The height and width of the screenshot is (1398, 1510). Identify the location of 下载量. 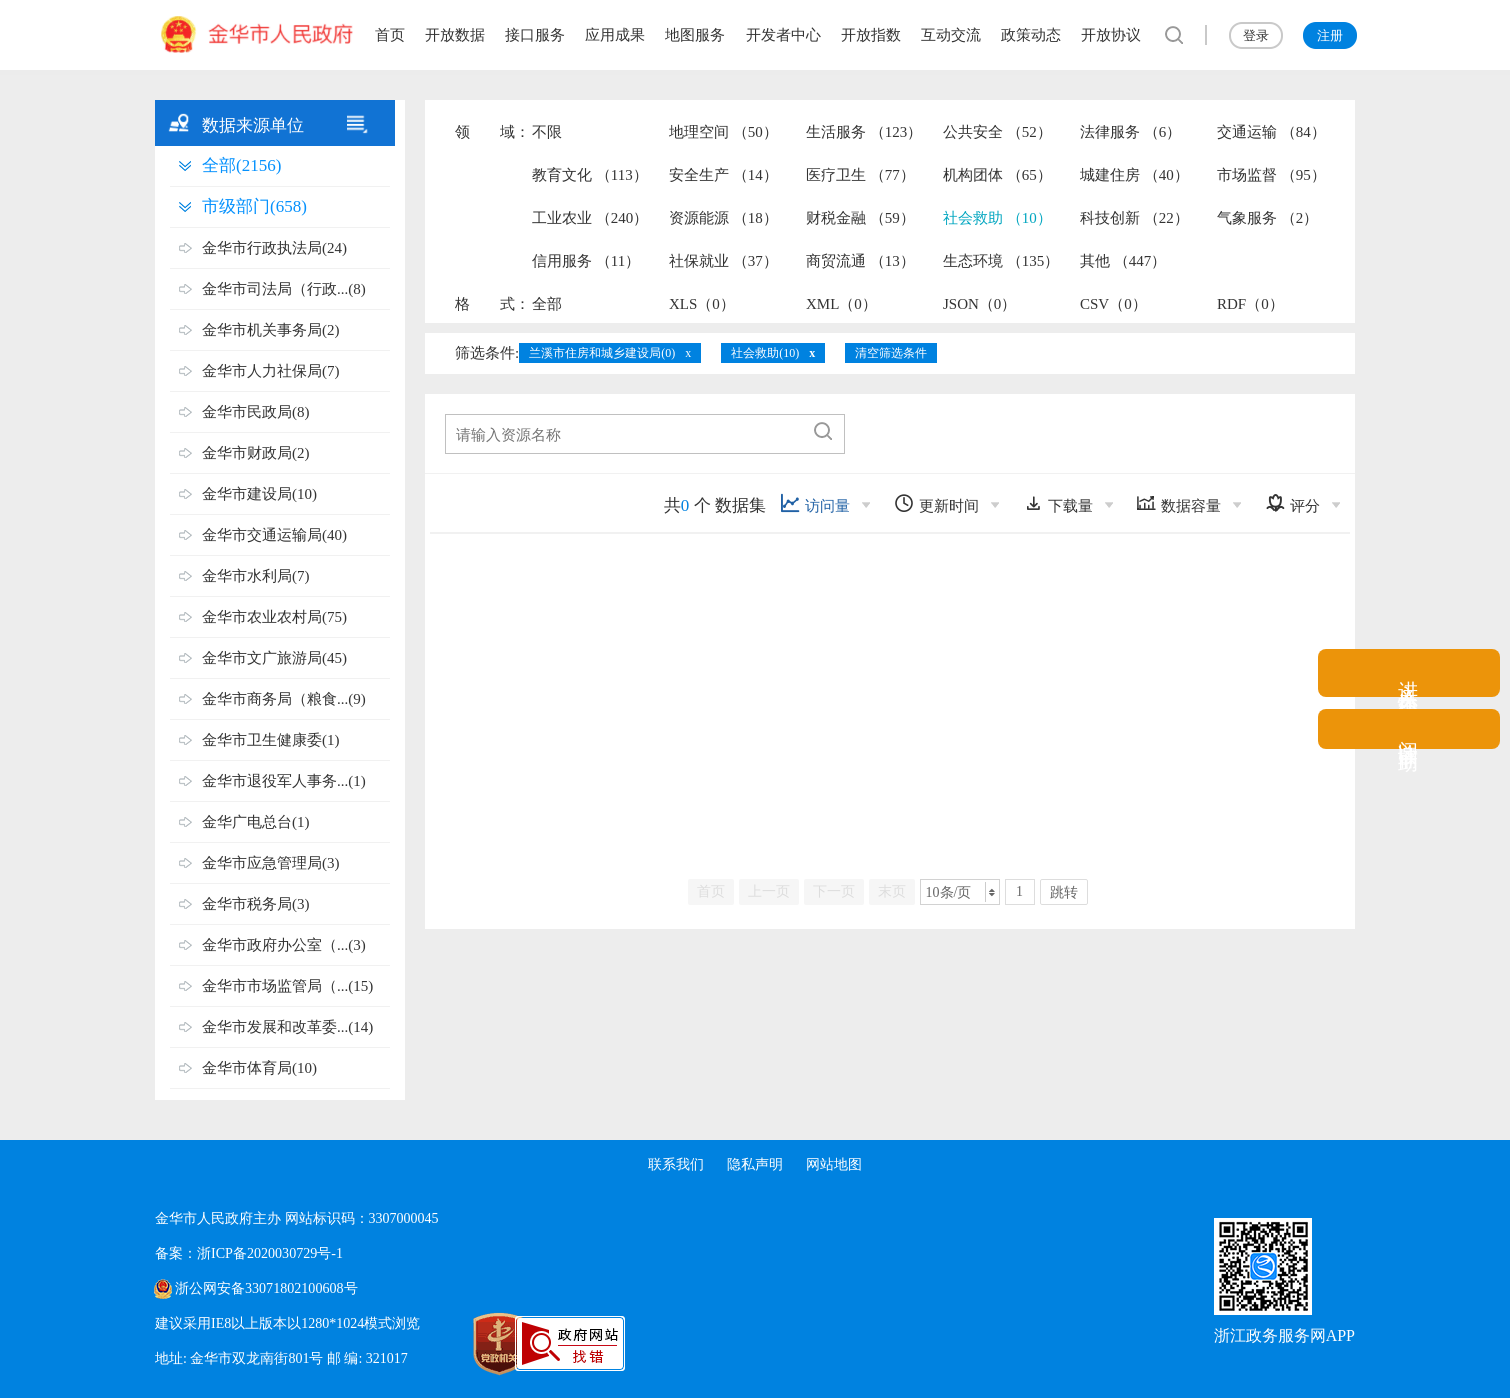
(1058, 503).